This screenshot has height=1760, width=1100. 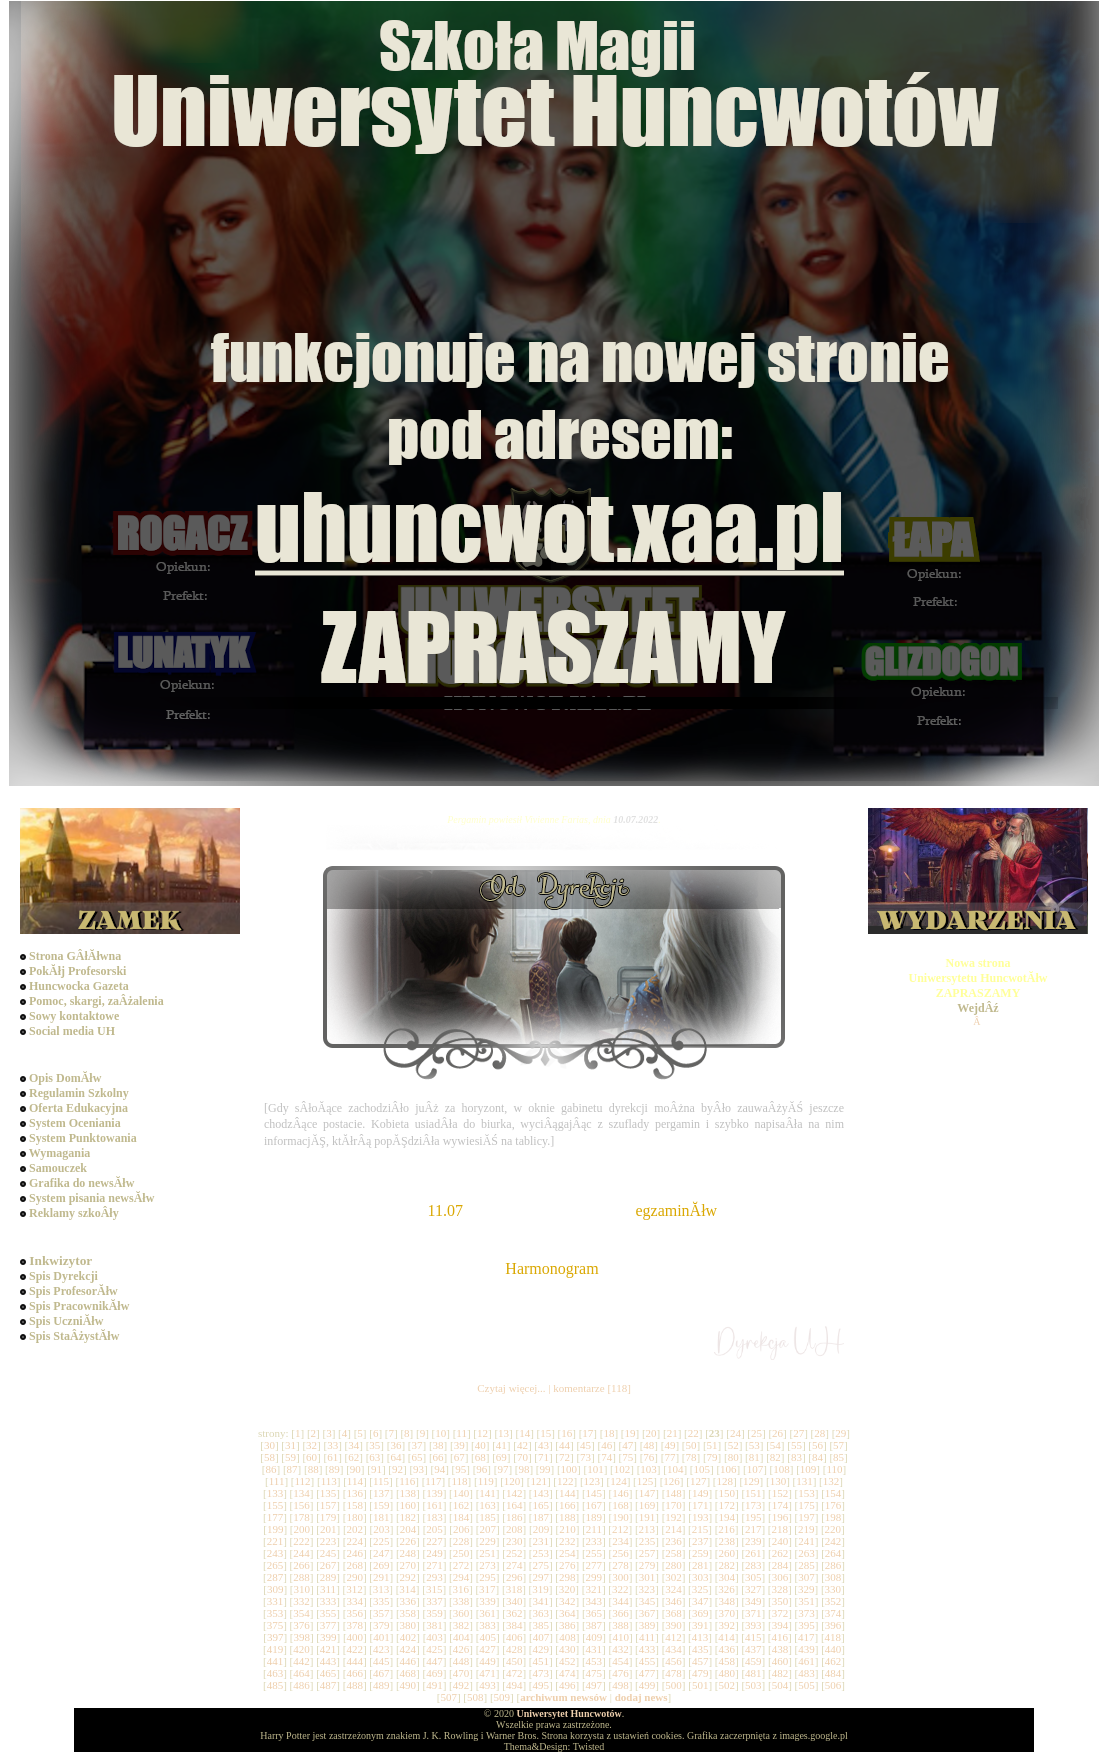 I want to click on 112, so click(x=302, y=1481).